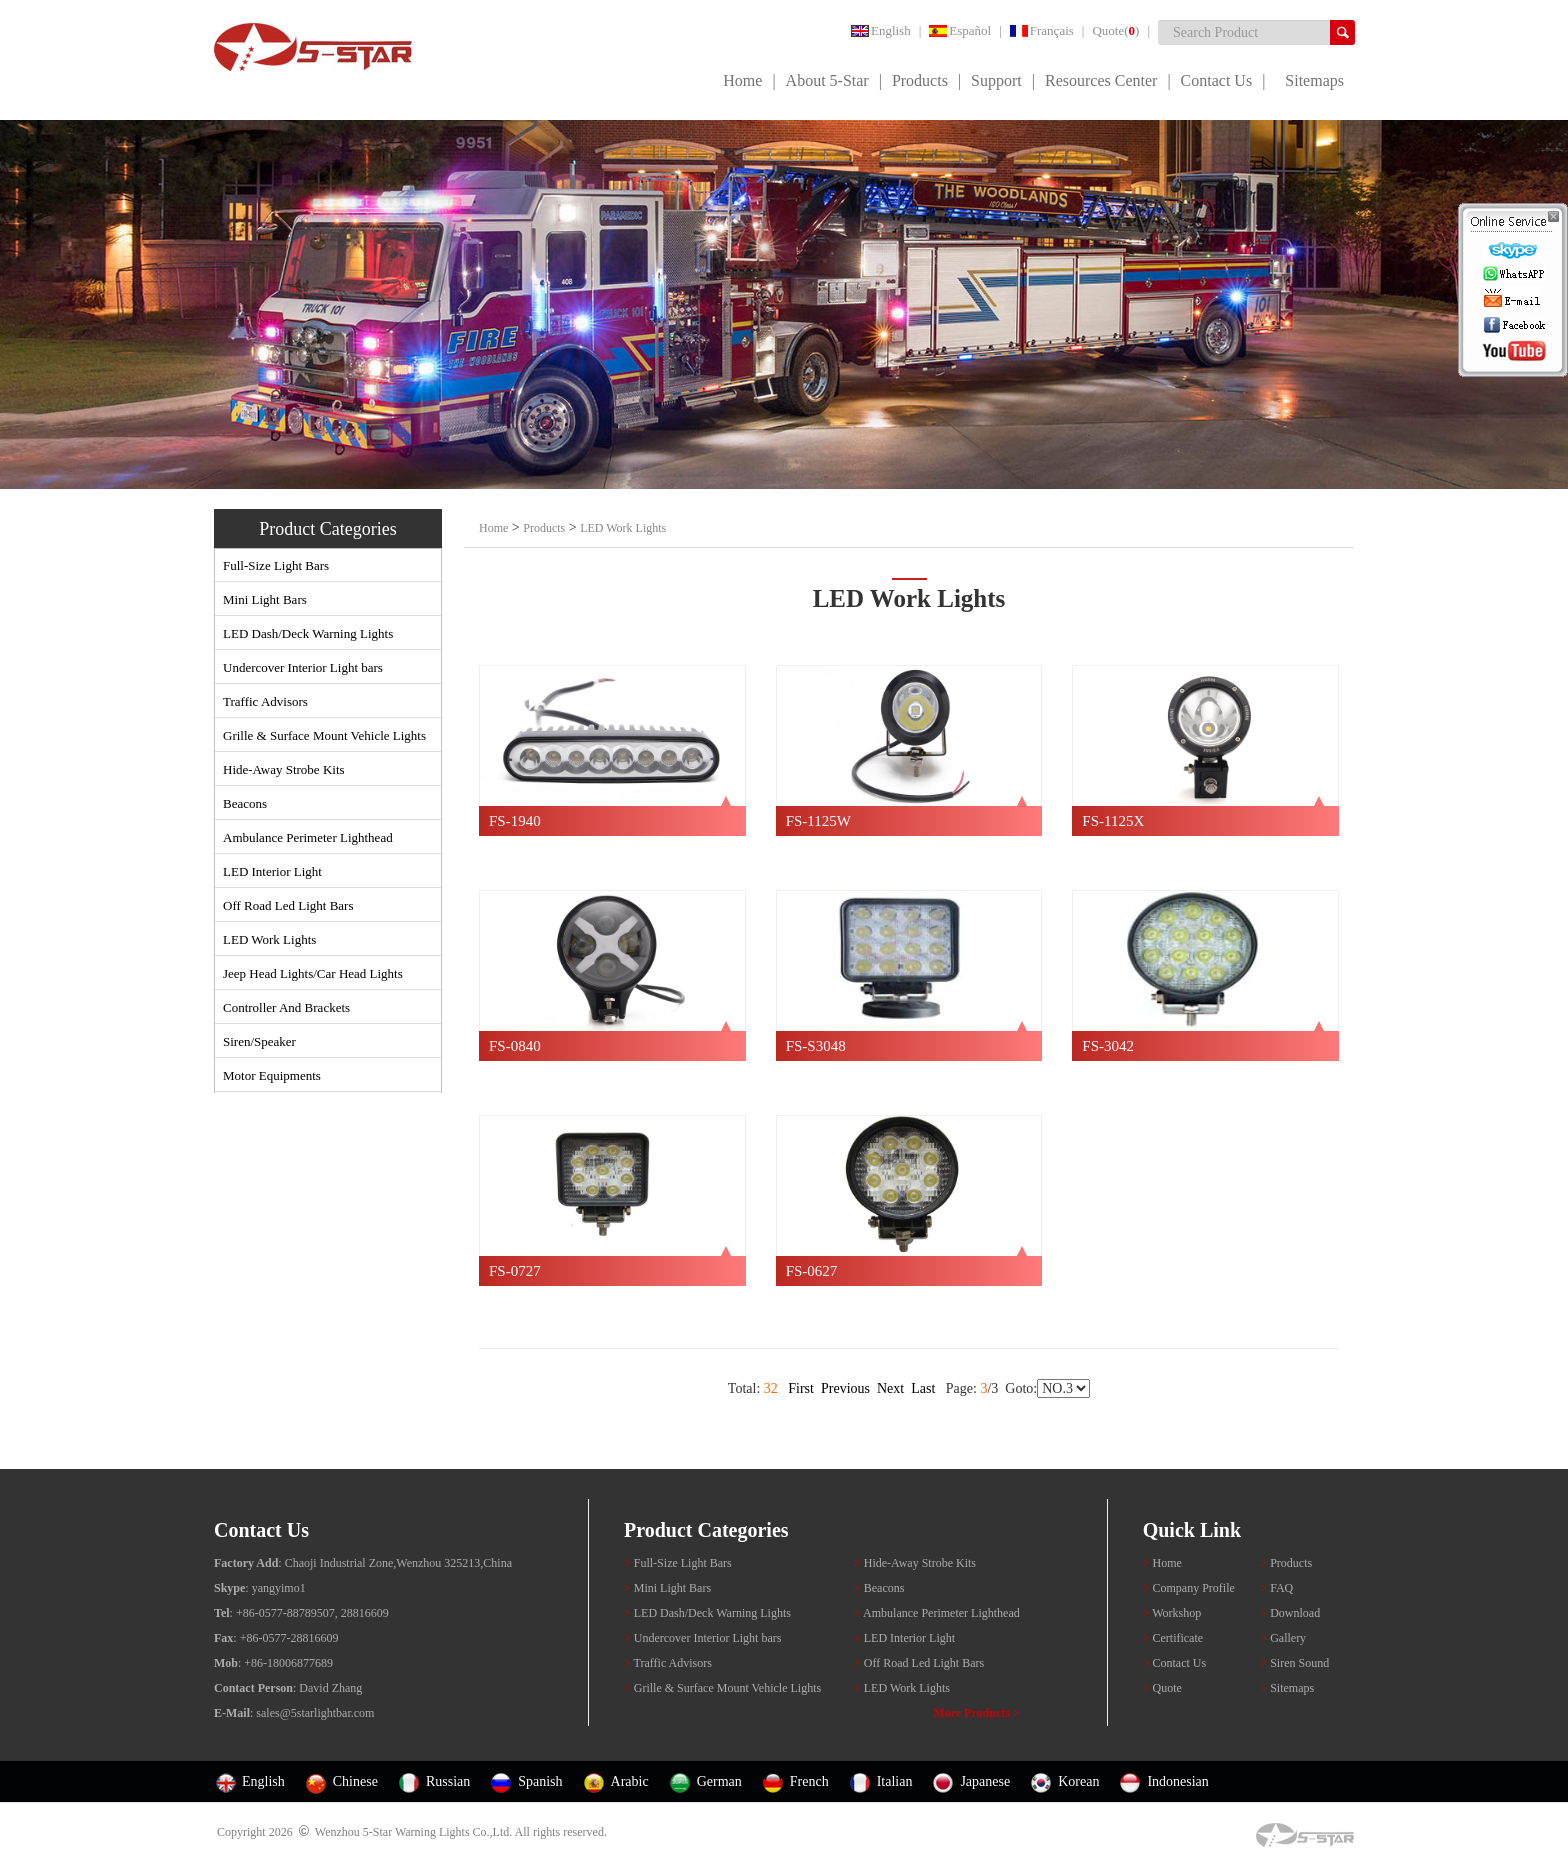 The image size is (1568, 1867). I want to click on First, so click(801, 1388).